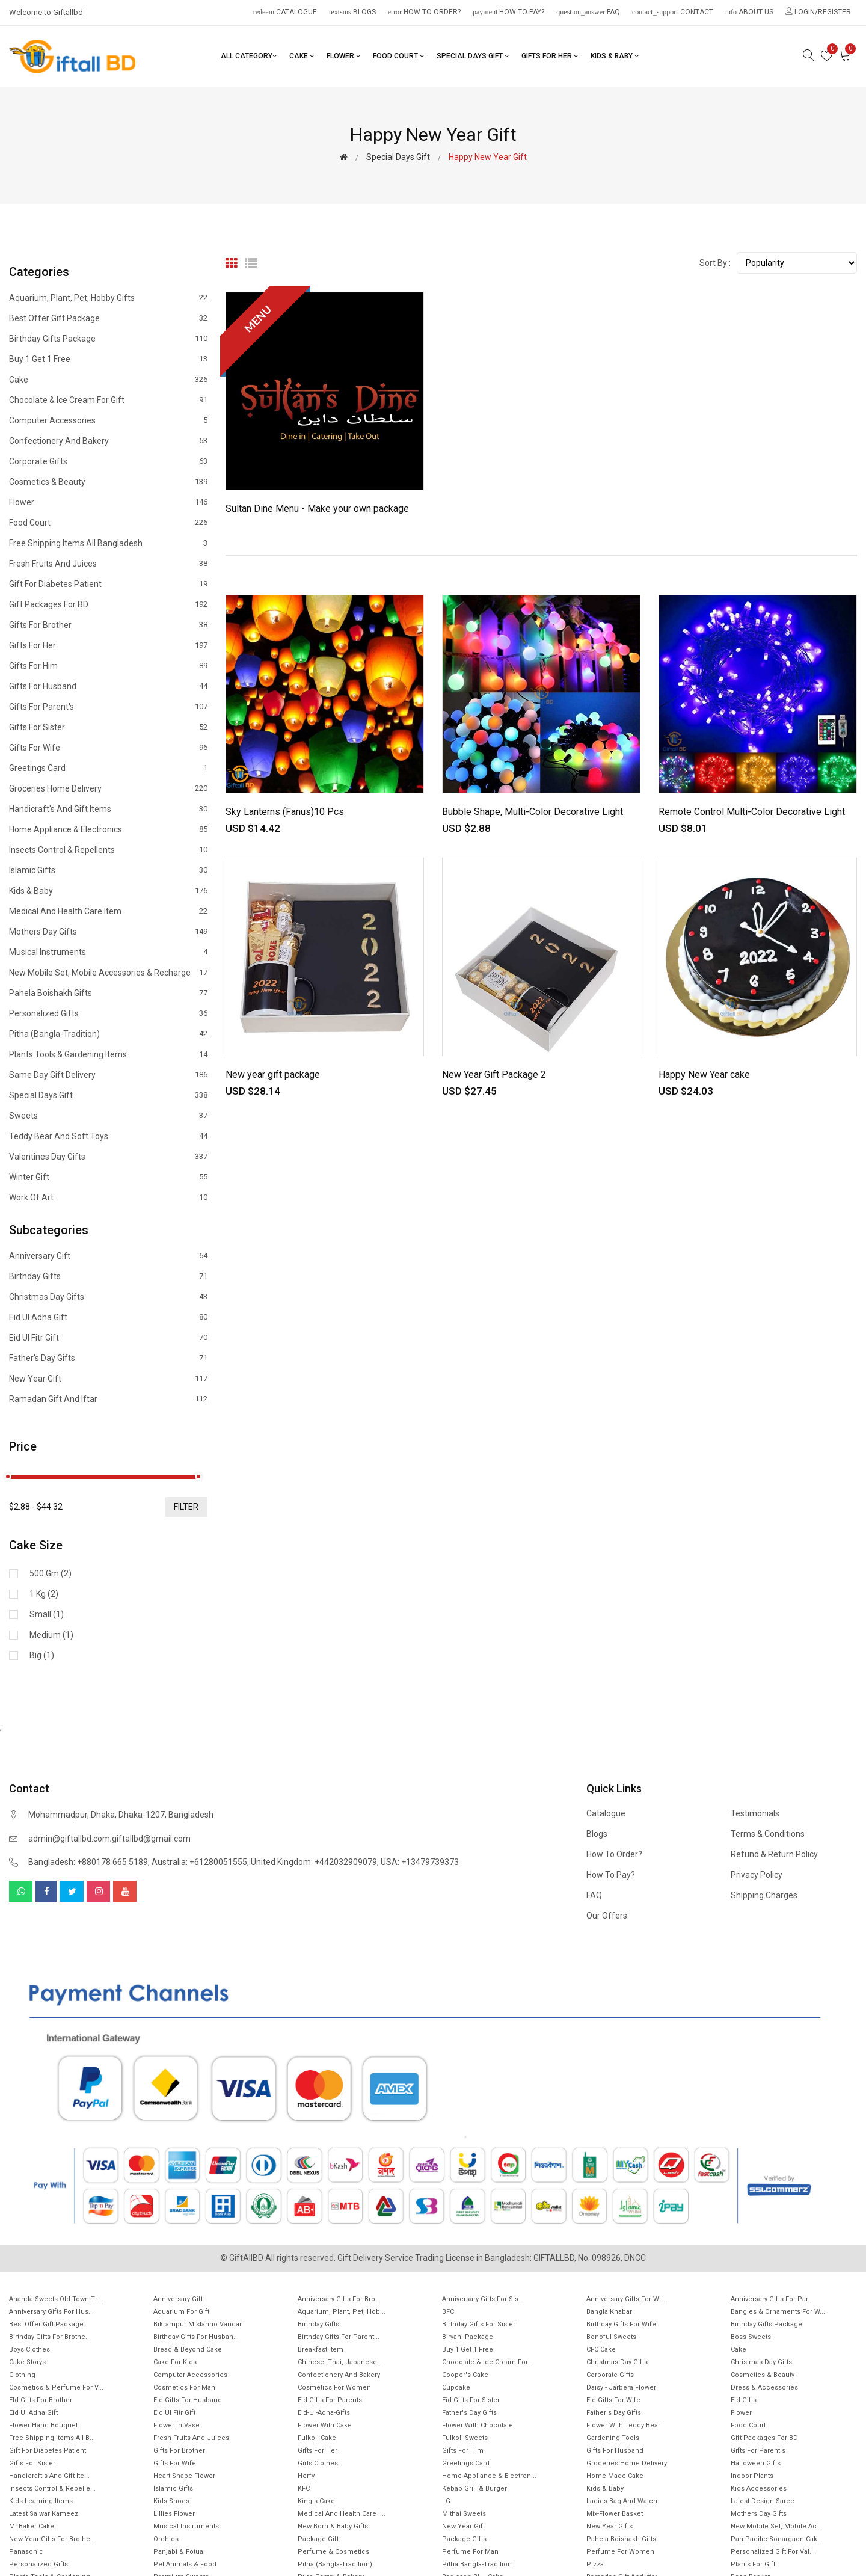 This screenshot has height=2576, width=866. Describe the element at coordinates (108, 338) in the screenshot. I see `Birthday Gifts Package` at that location.